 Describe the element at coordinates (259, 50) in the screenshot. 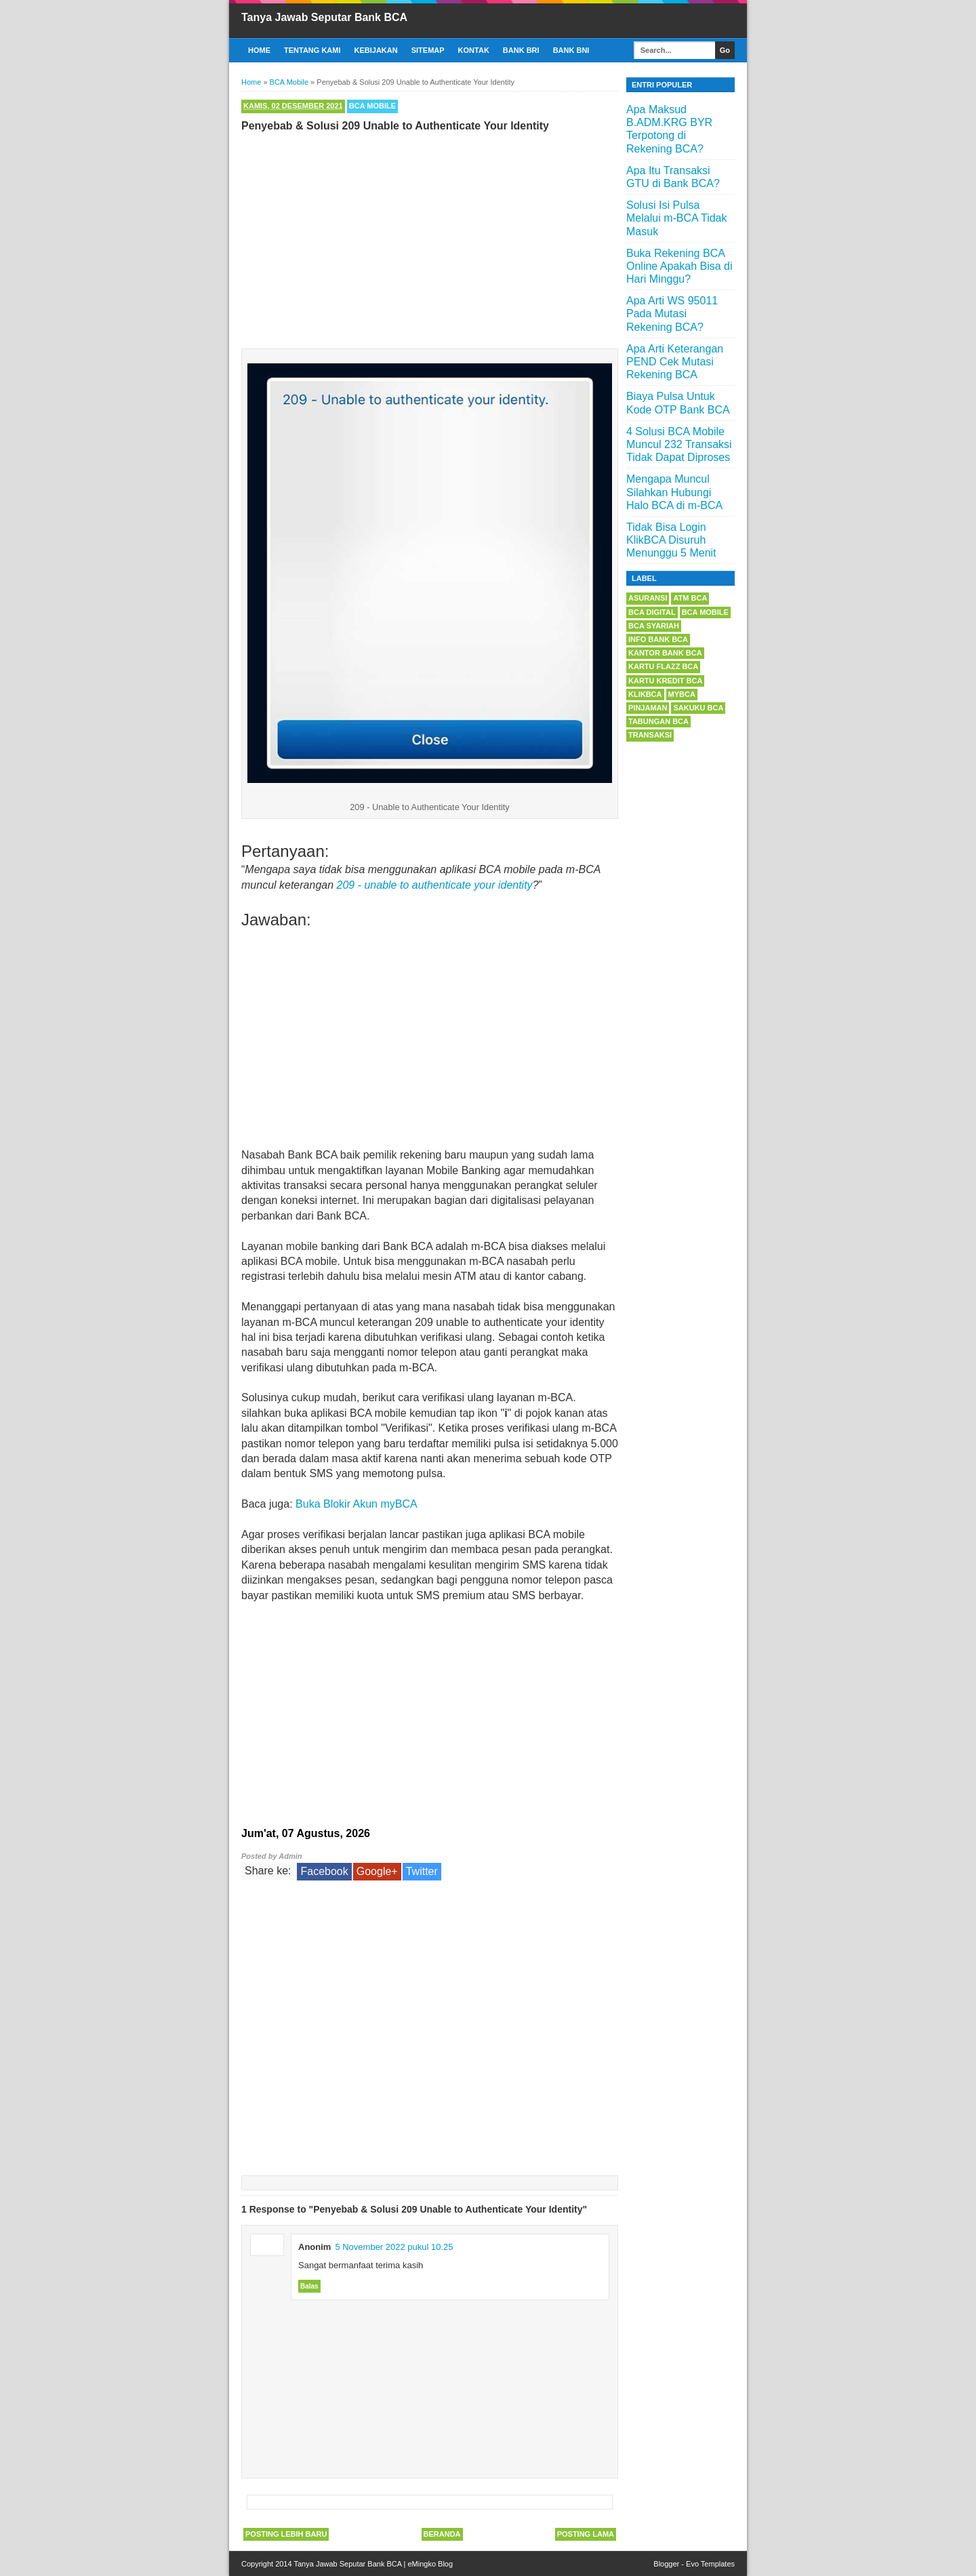

I see `Home` at that location.